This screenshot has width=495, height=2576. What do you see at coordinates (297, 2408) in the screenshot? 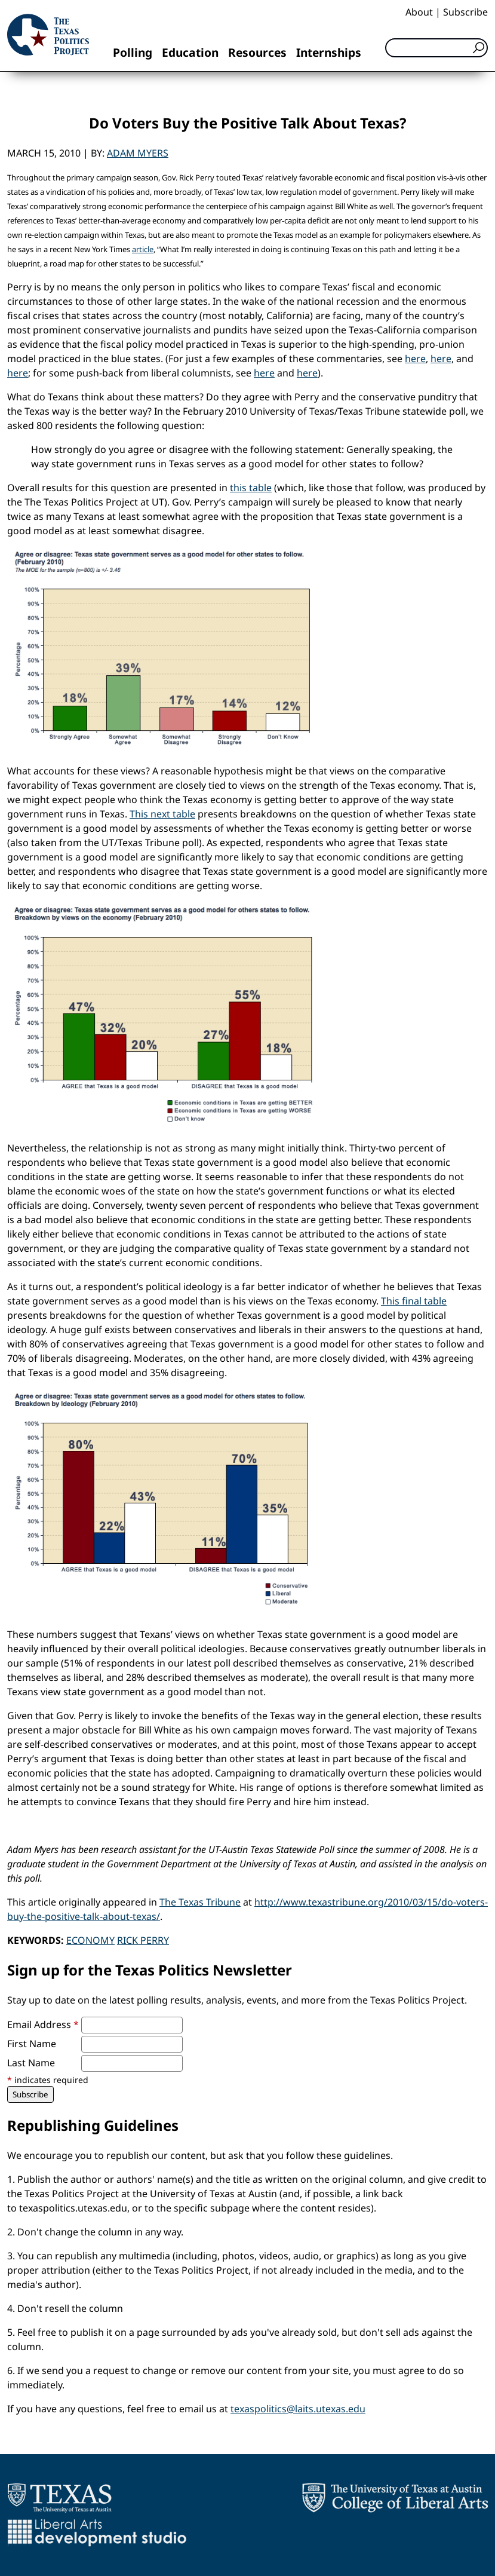
I see `texaspolitics@laits.utexas.edu` at bounding box center [297, 2408].